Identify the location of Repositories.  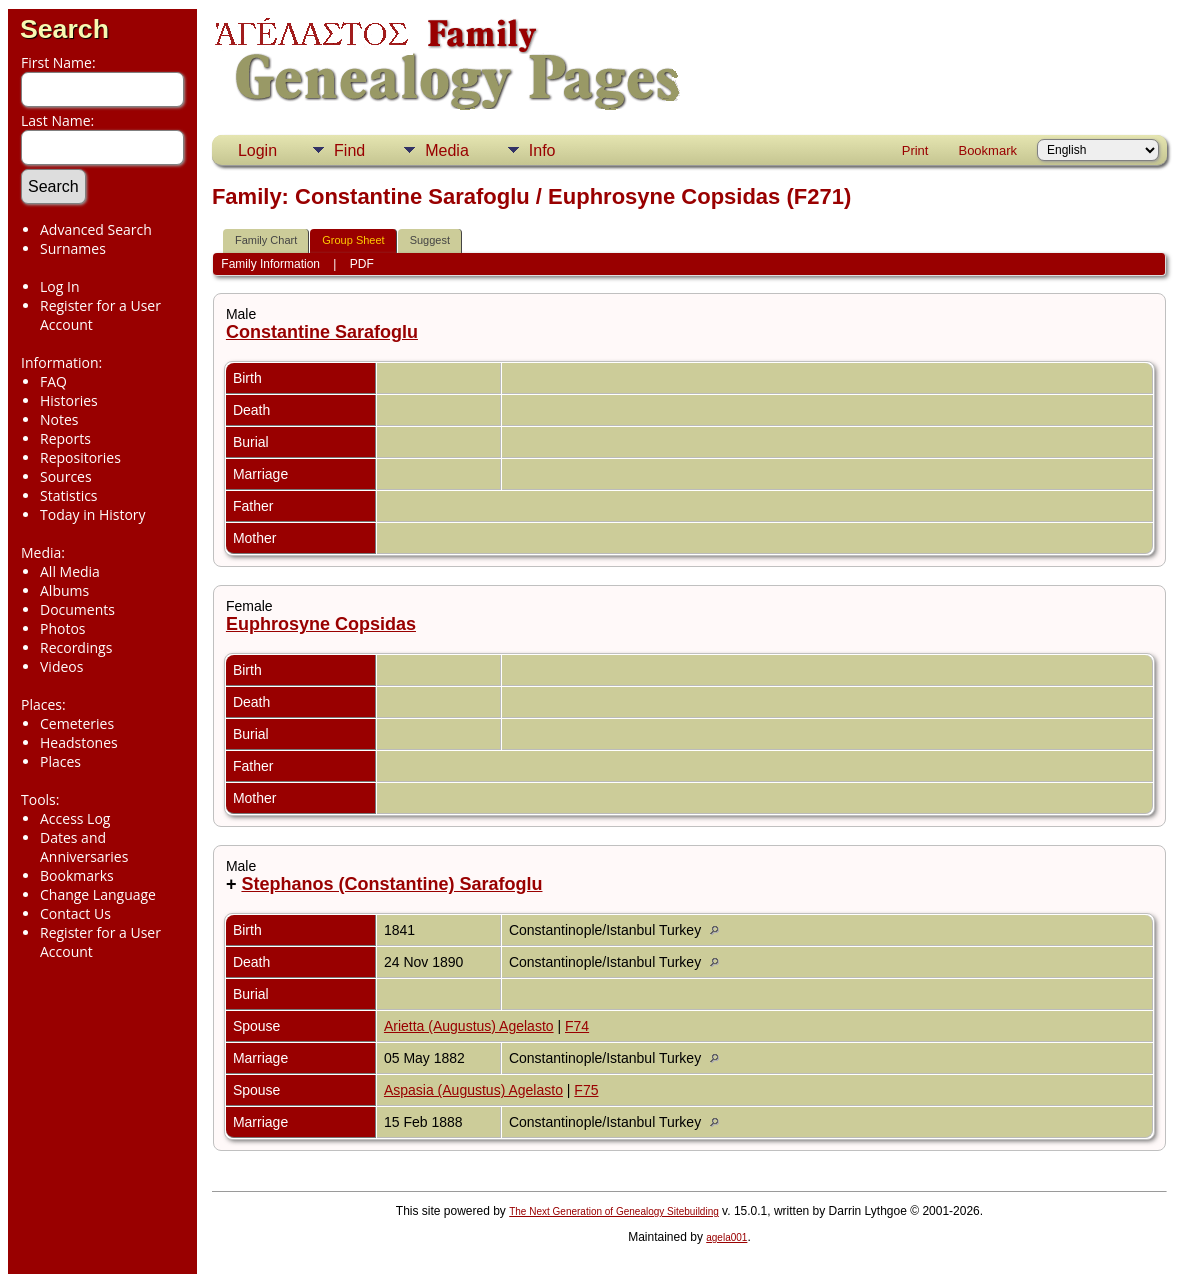
(80, 457).